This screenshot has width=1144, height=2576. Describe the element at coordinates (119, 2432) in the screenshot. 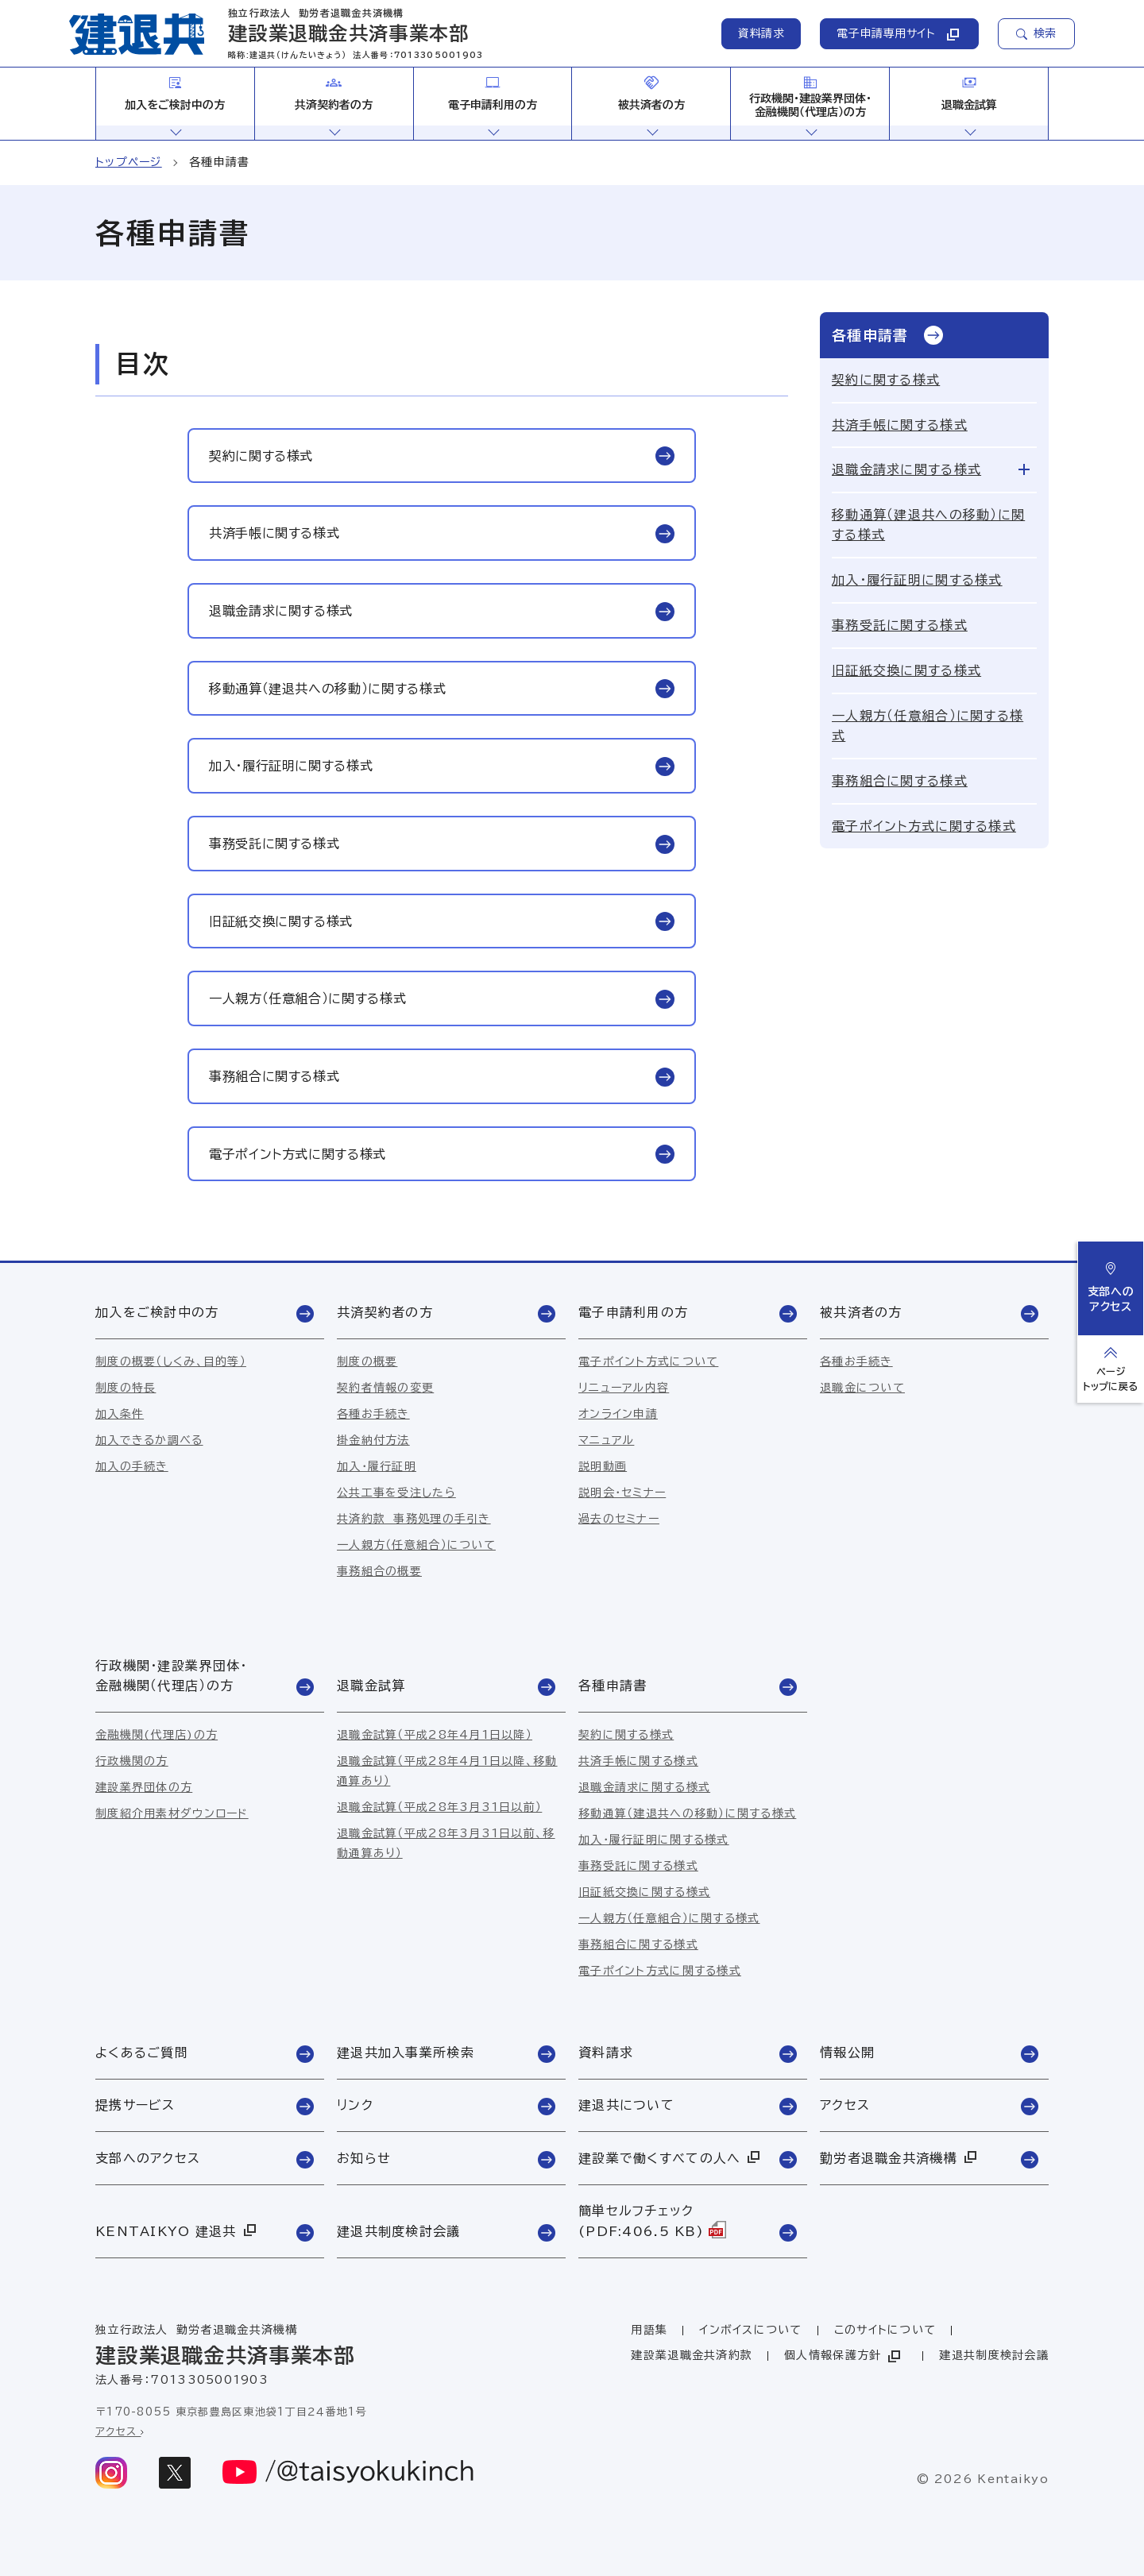

I see `アクセス` at that location.